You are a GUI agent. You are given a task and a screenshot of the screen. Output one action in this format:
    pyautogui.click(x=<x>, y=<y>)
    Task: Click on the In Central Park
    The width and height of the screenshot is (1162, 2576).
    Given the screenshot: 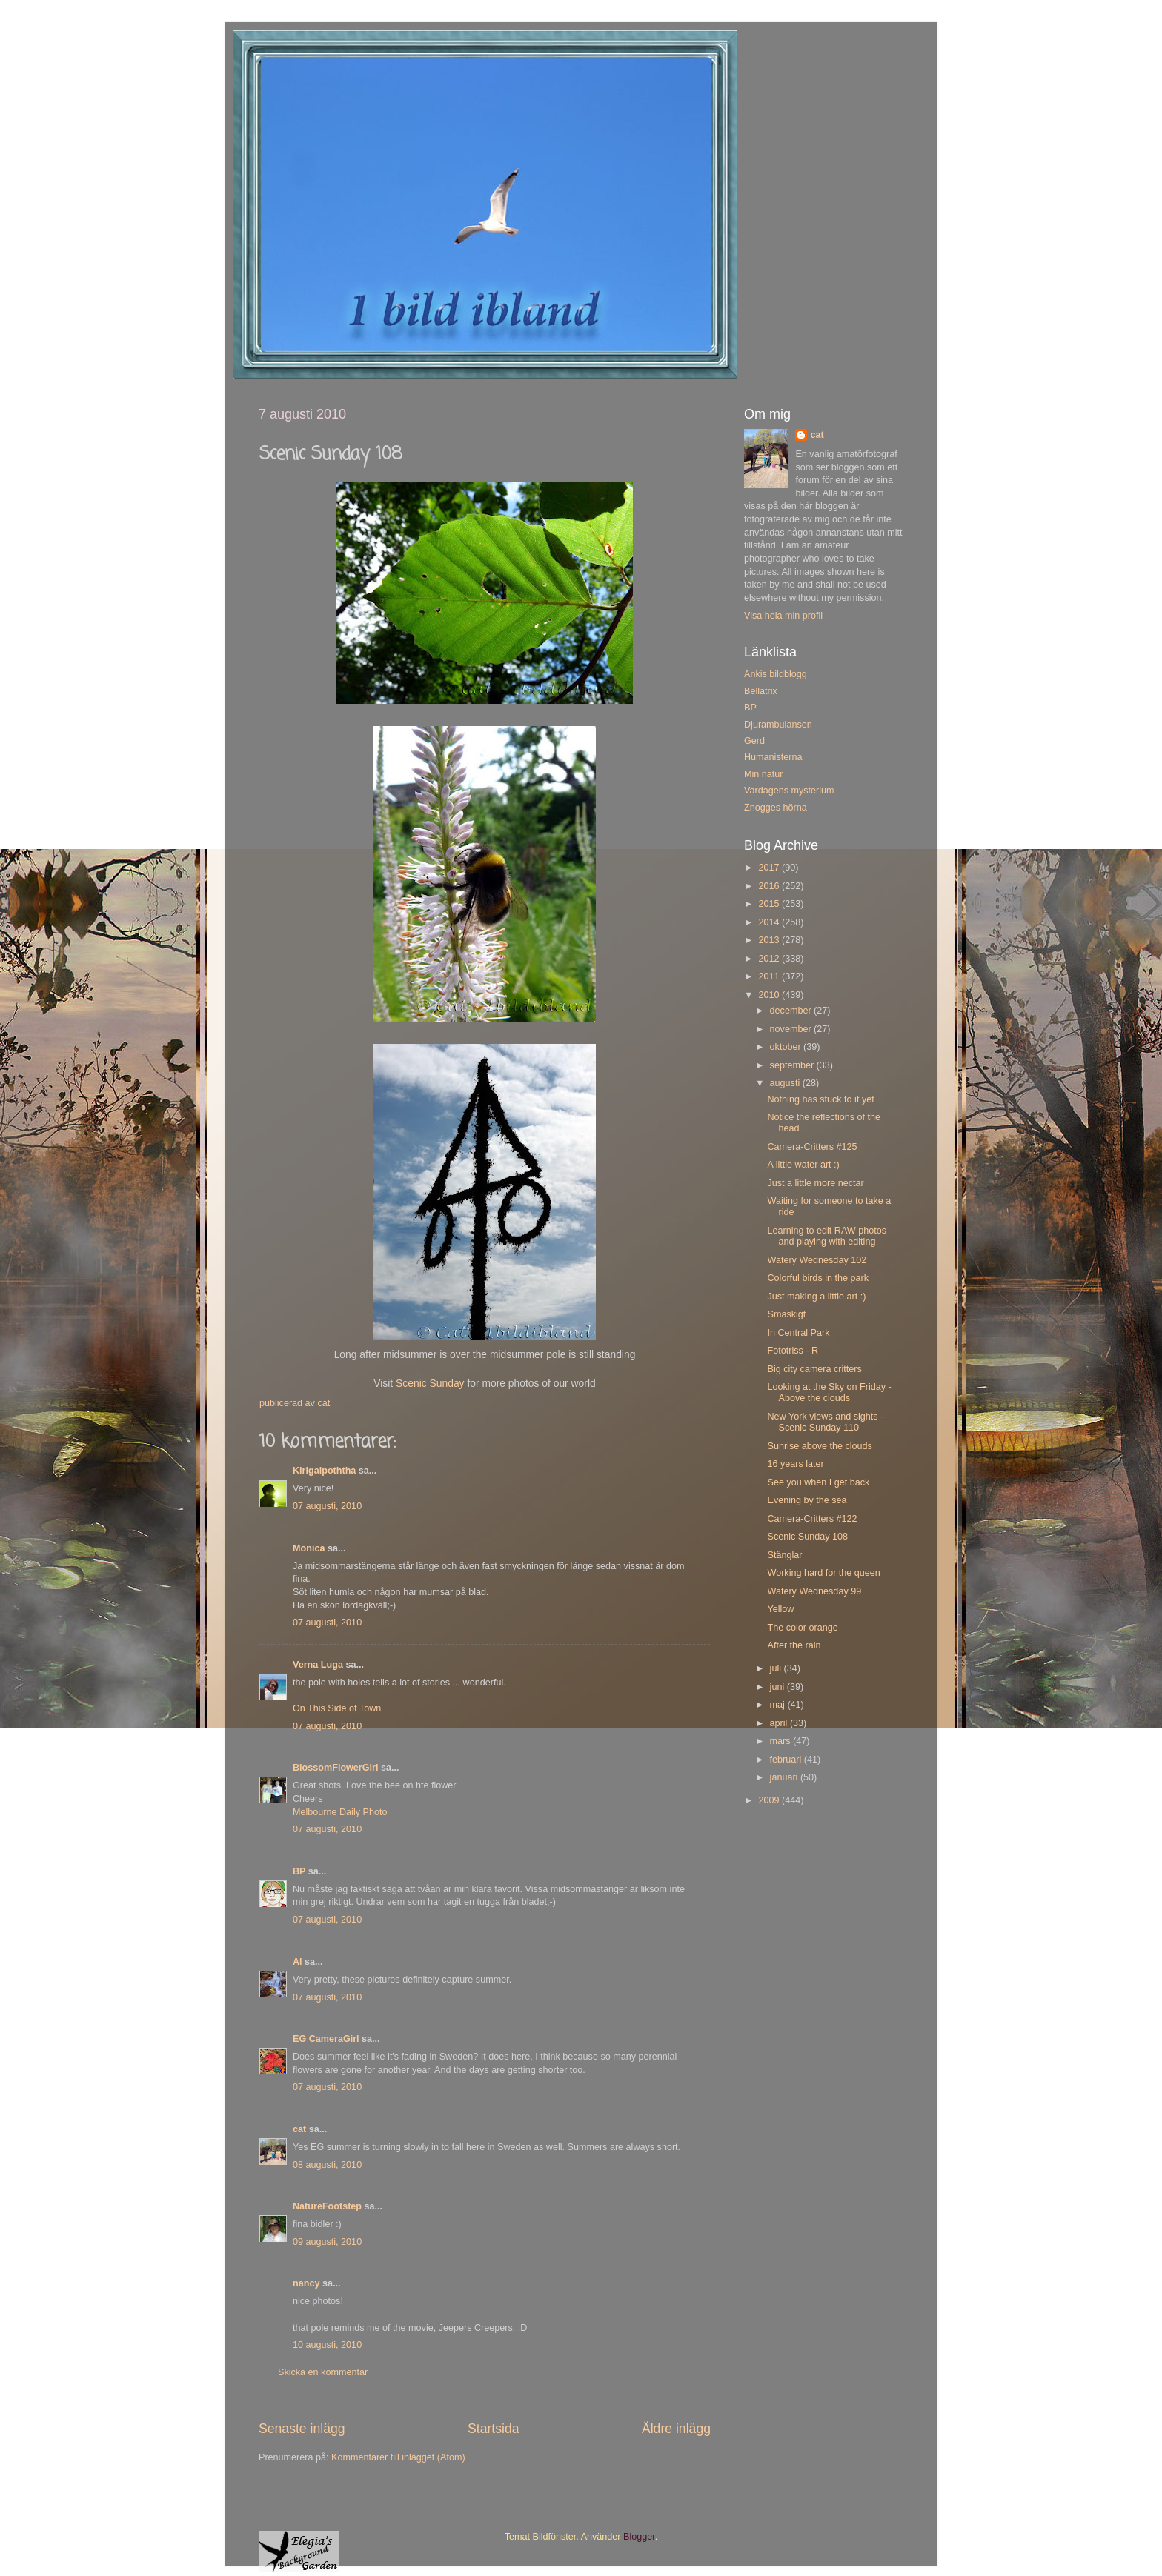 What is the action you would take?
    pyautogui.click(x=798, y=1333)
    